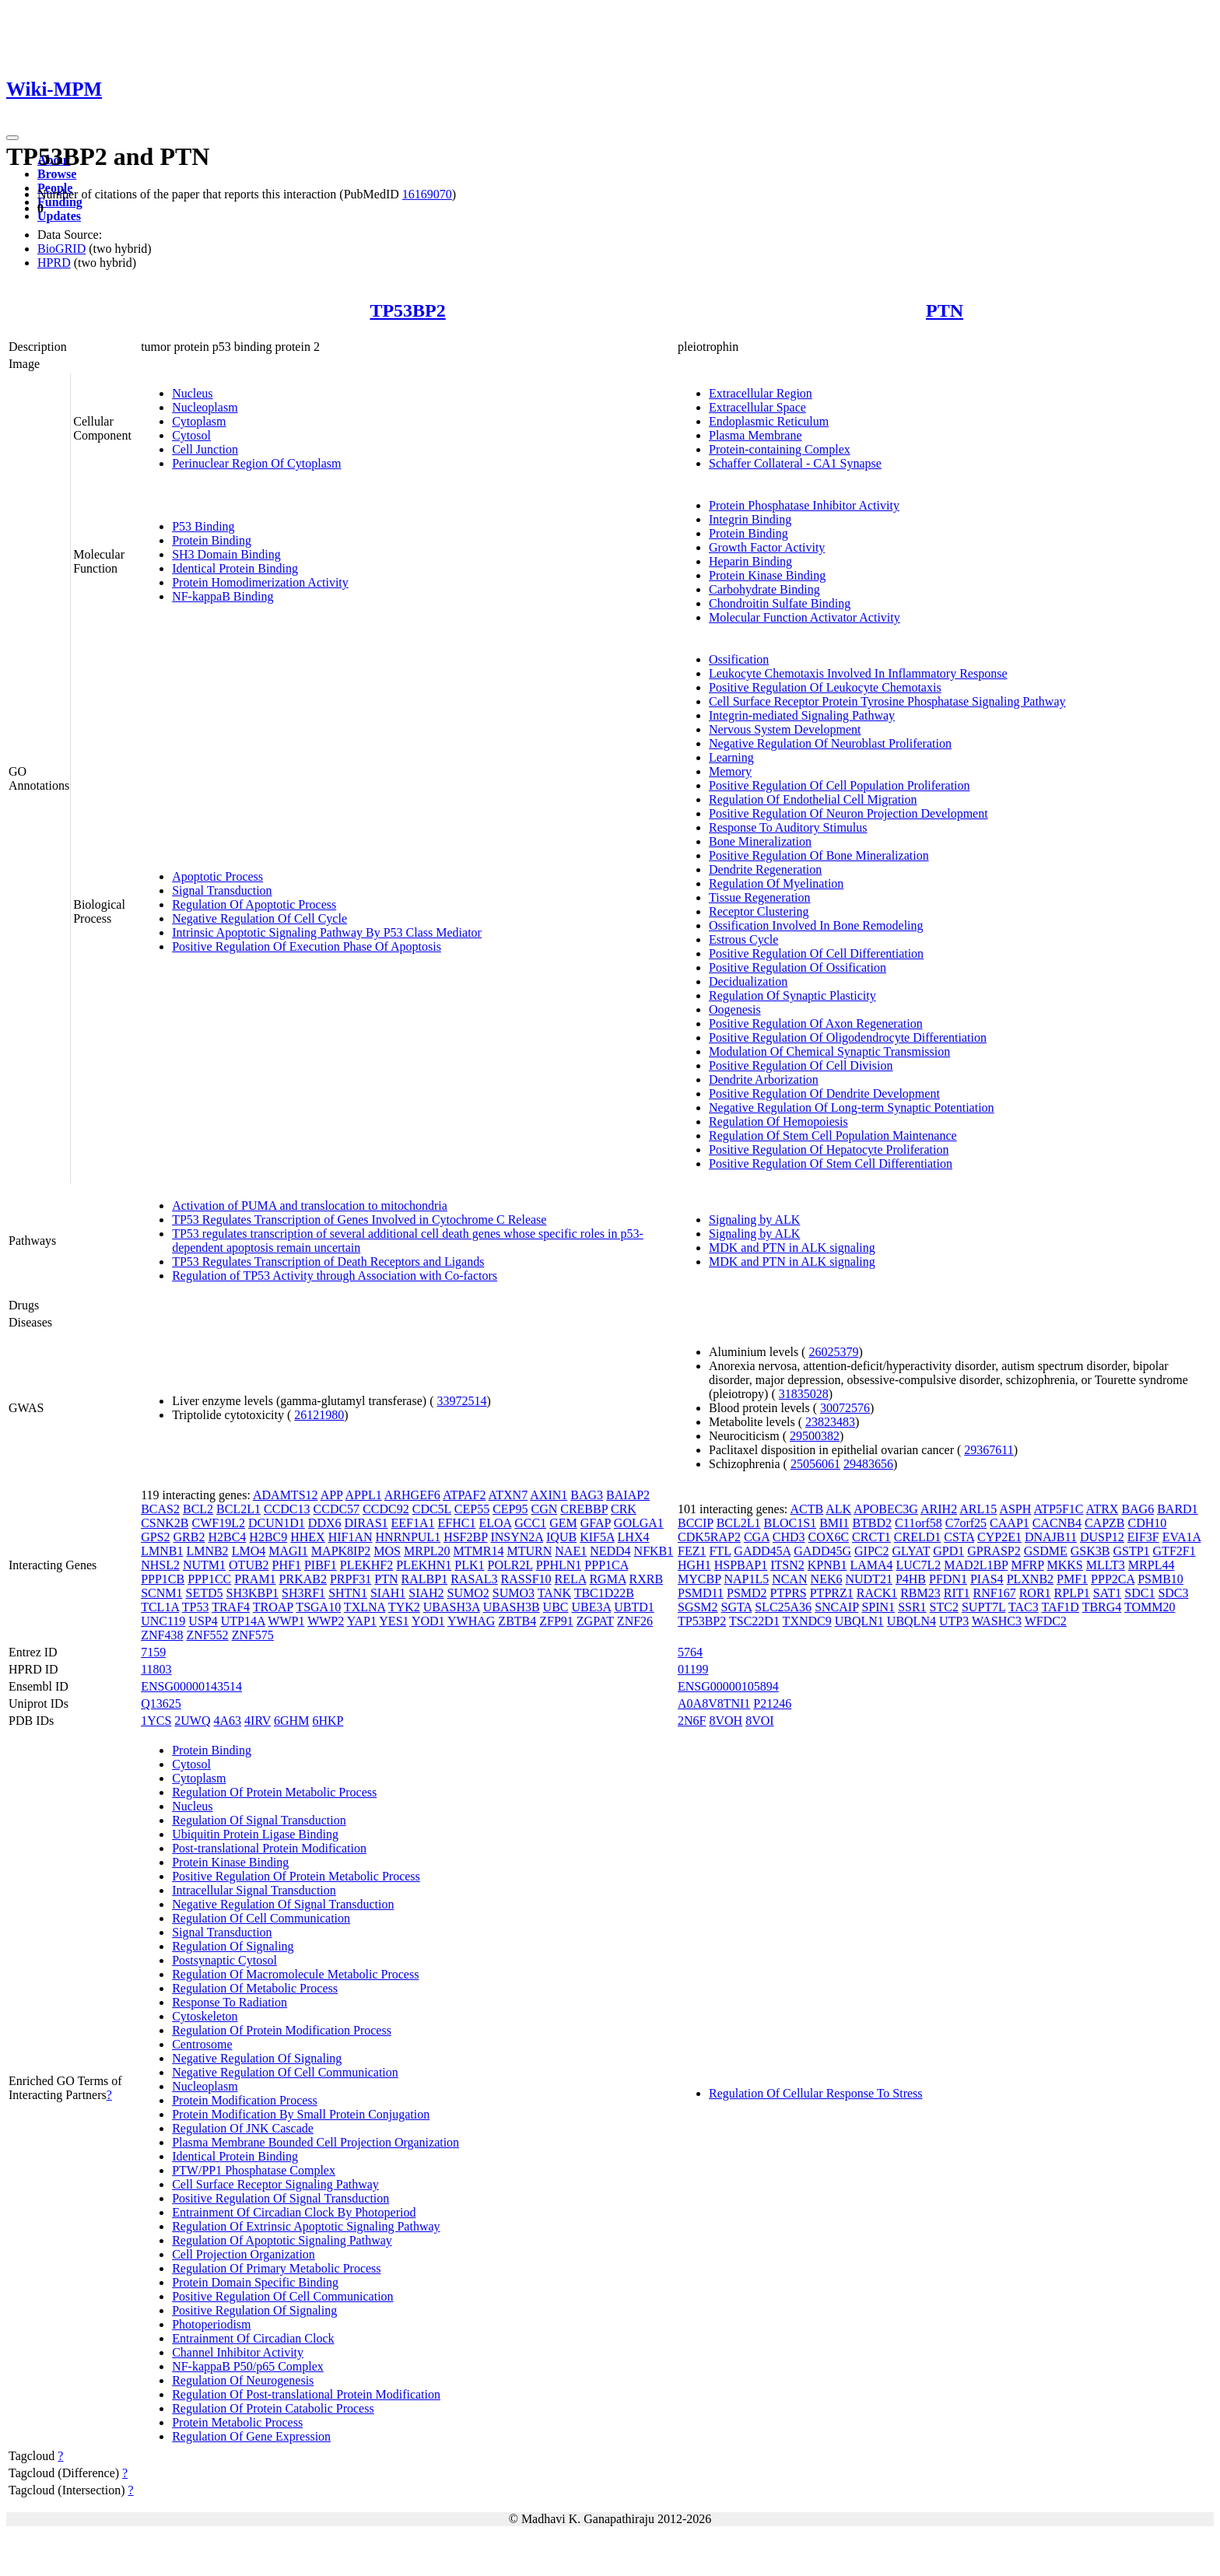 This screenshot has height=2576, width=1220. Describe the element at coordinates (730, 771) in the screenshot. I see `Memory` at that location.